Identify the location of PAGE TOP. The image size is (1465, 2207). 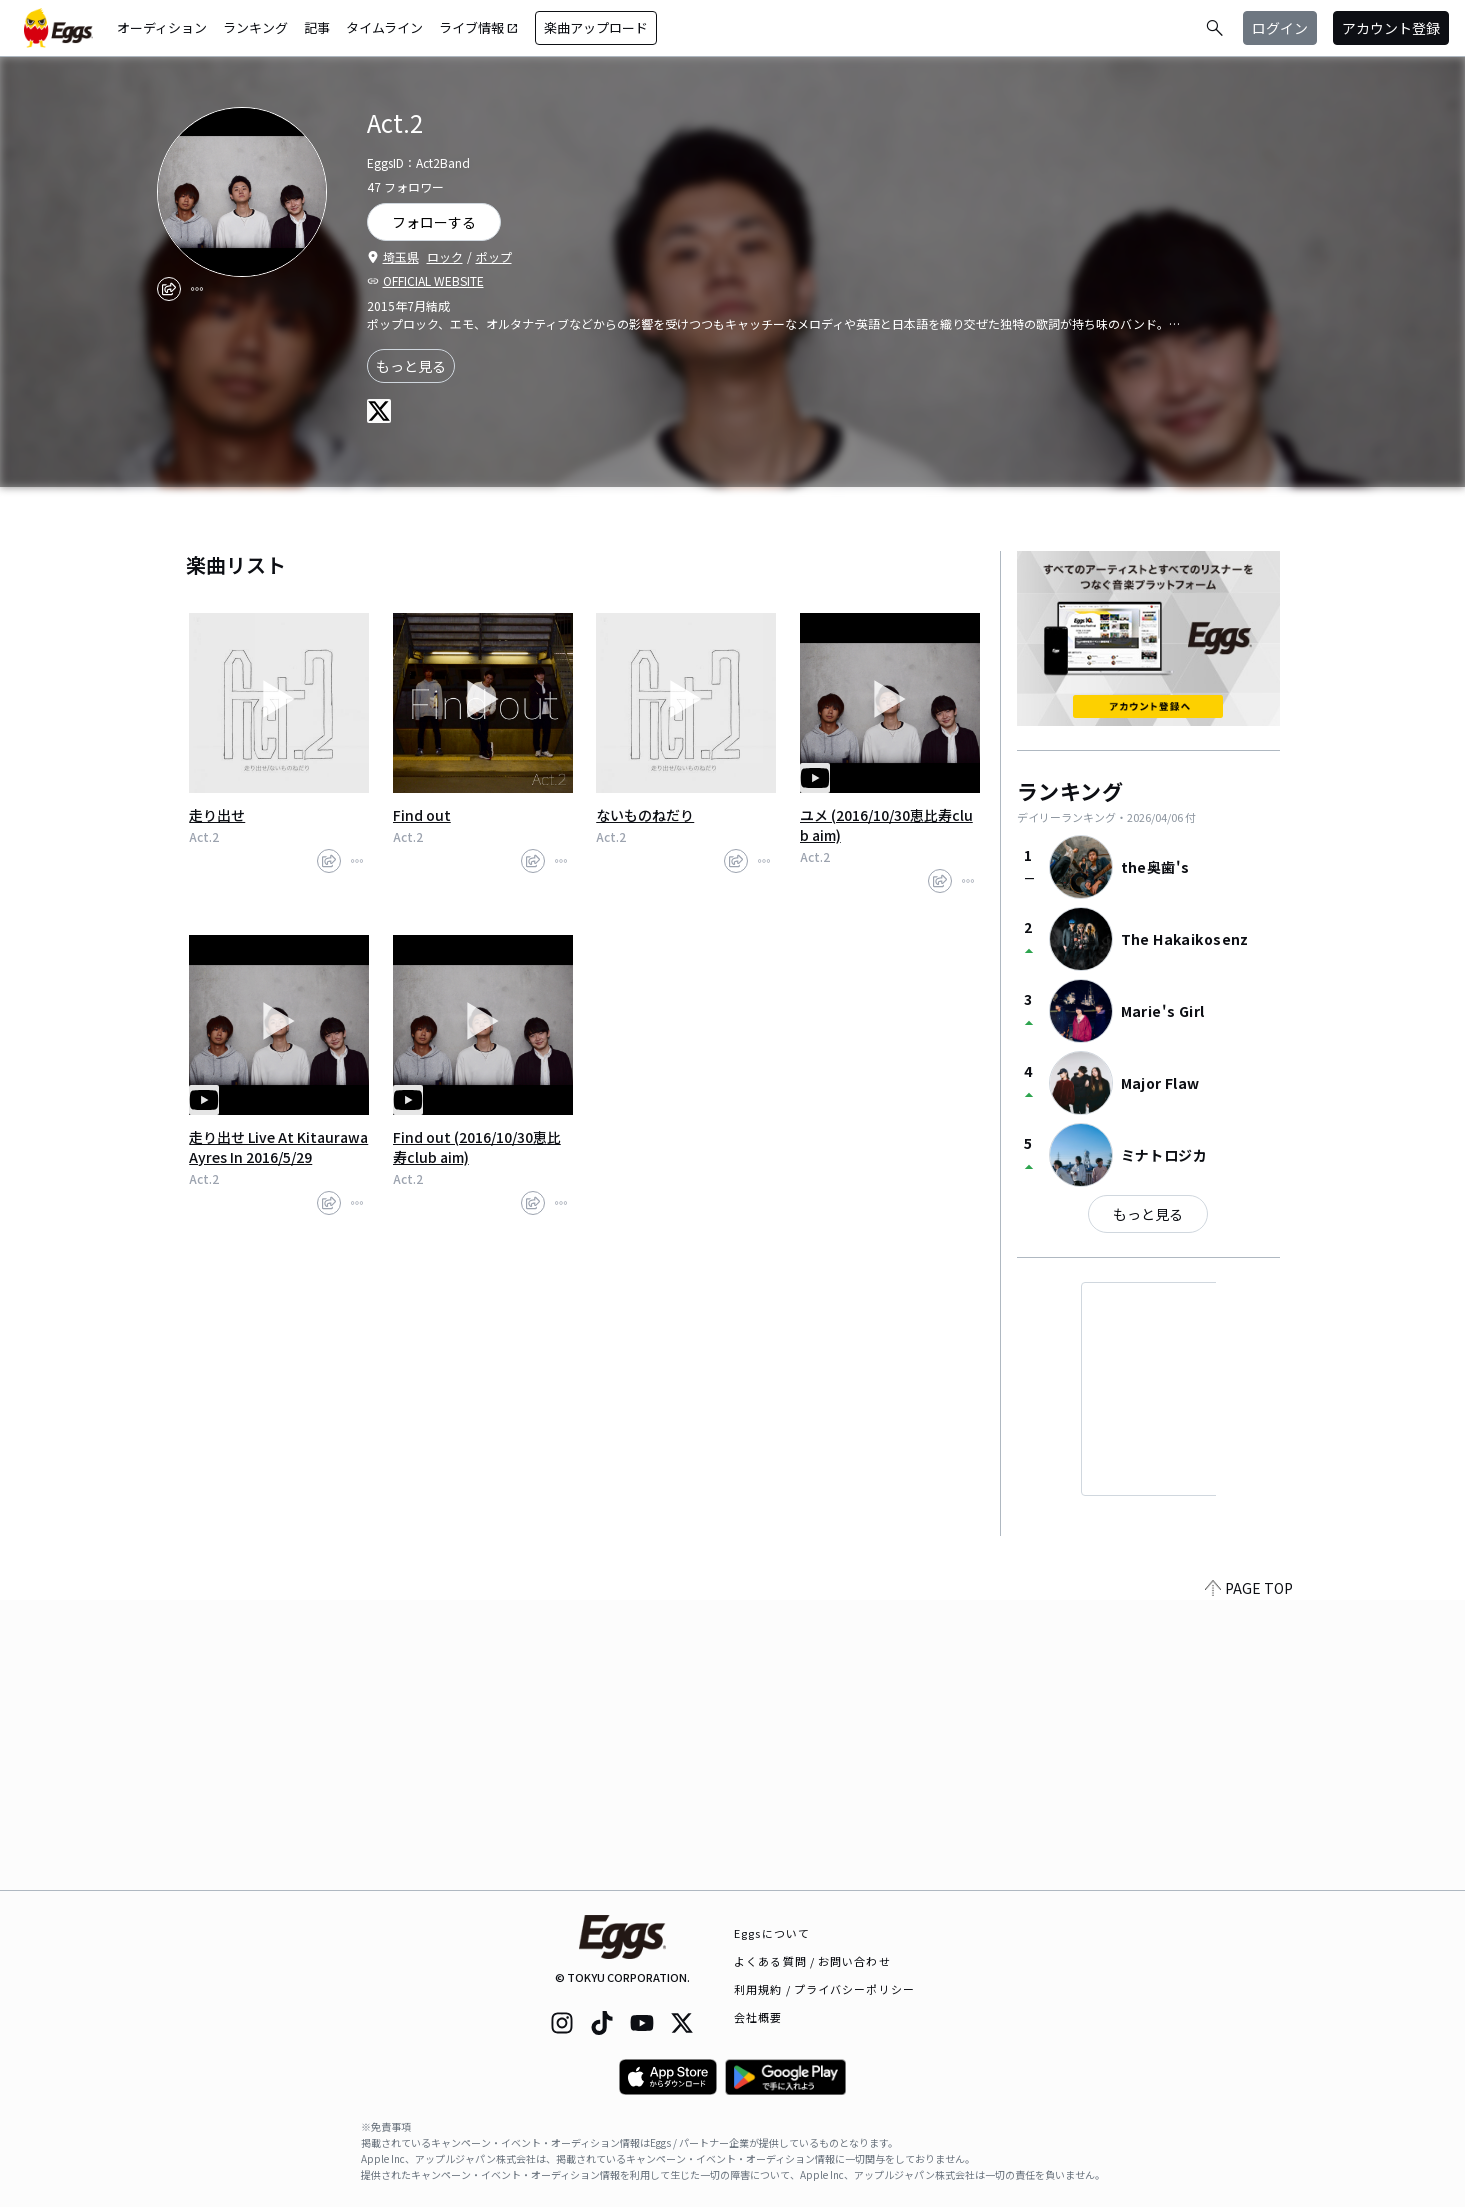
(1249, 1878).